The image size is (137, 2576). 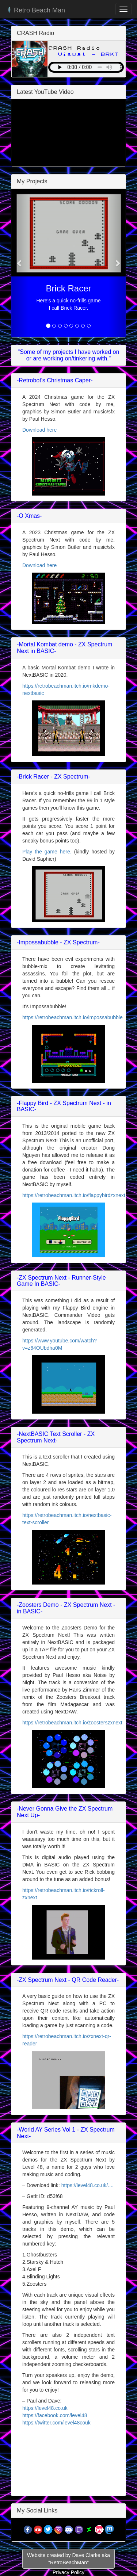 What do you see at coordinates (72, 1722) in the screenshot?
I see `https://retrobeachman.itch.io/zoosterszxnext` at bounding box center [72, 1722].